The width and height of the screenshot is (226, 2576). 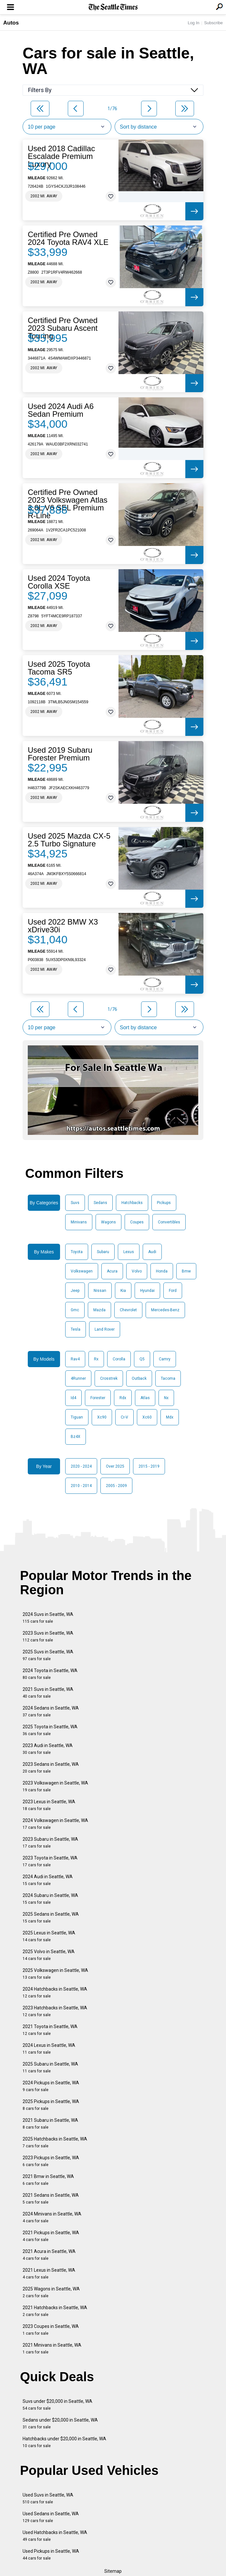 I want to click on Pickups, so click(x=164, y=1202).